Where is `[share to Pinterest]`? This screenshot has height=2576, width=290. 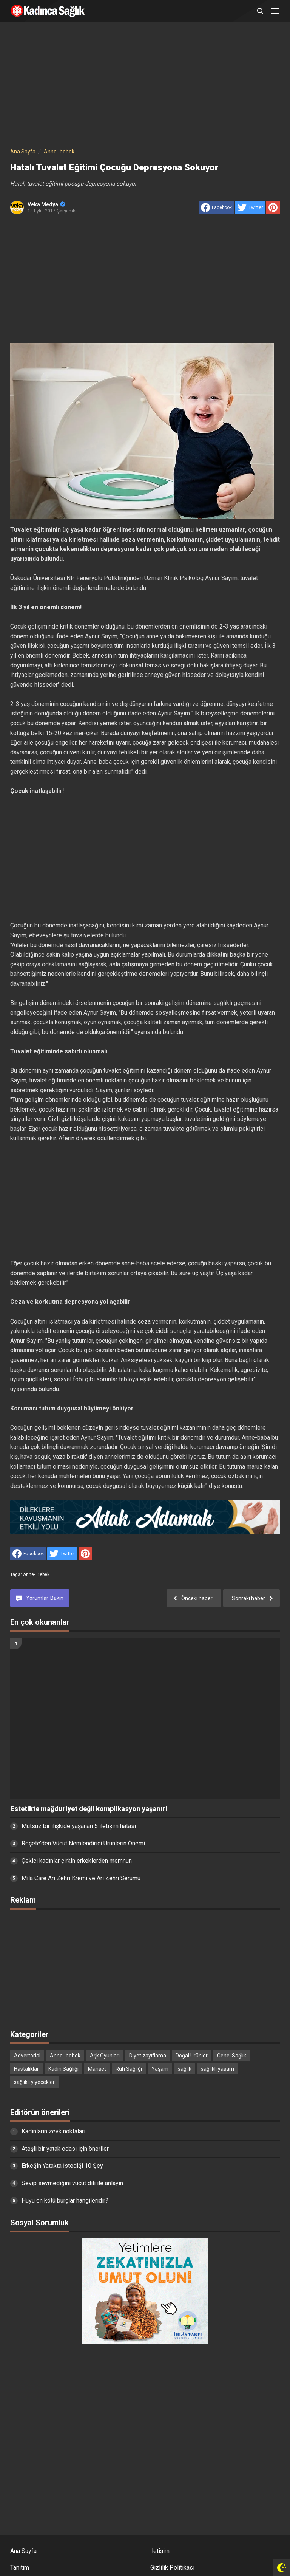
[share to Pinterest] is located at coordinates (273, 207).